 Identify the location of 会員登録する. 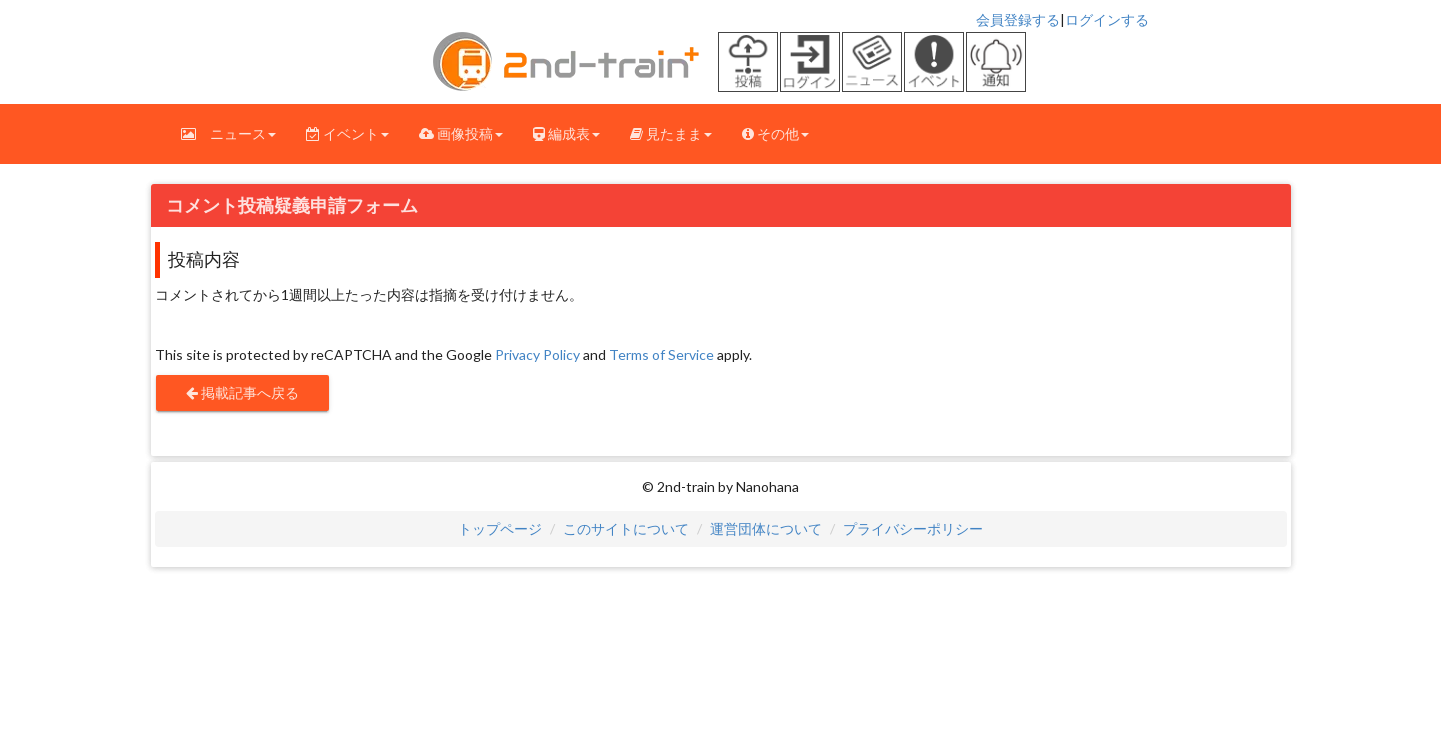
(1018, 19).